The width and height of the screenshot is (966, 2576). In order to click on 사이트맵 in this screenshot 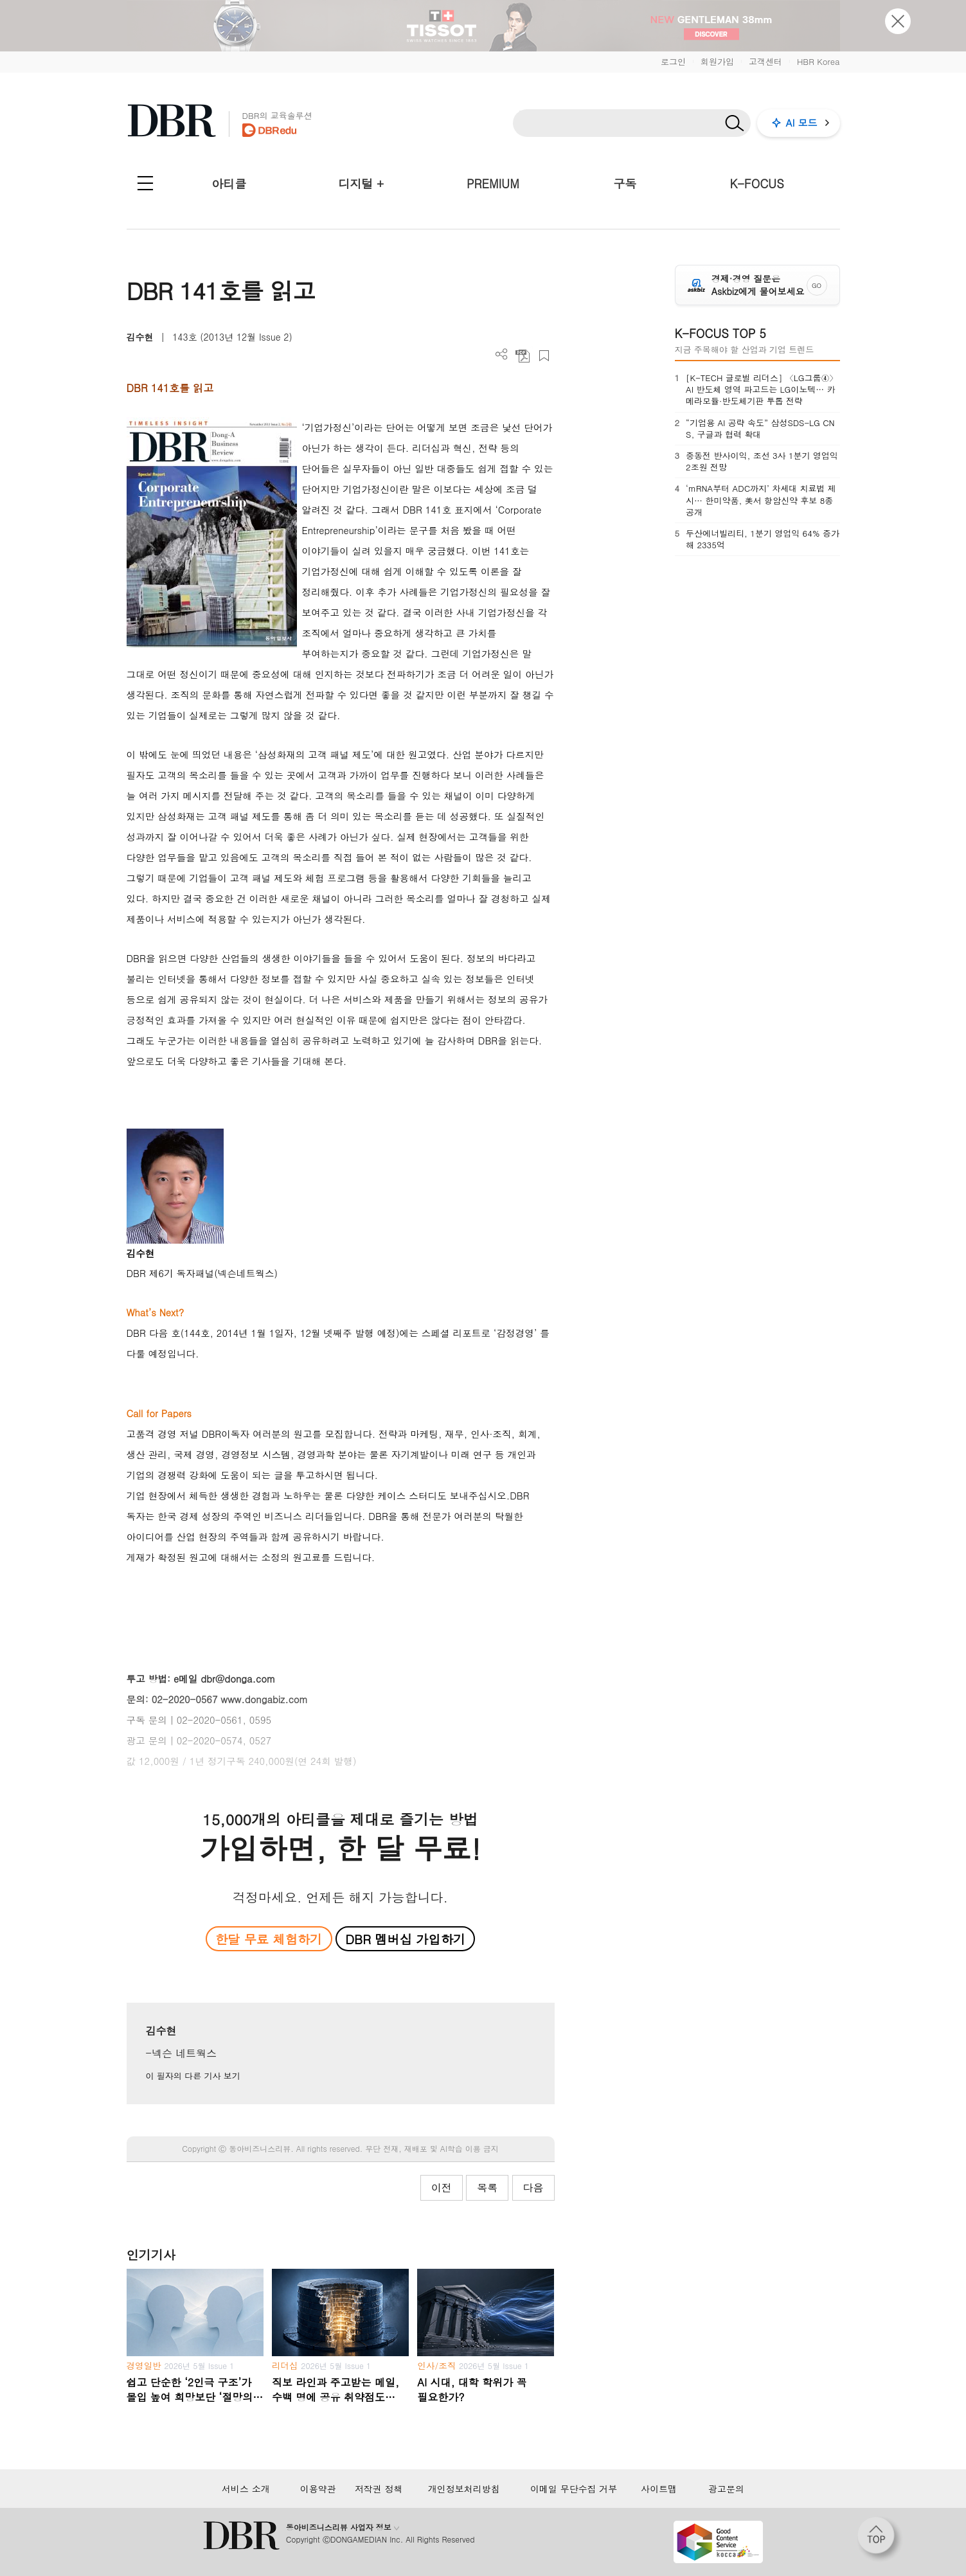, I will do `click(659, 2488)`.